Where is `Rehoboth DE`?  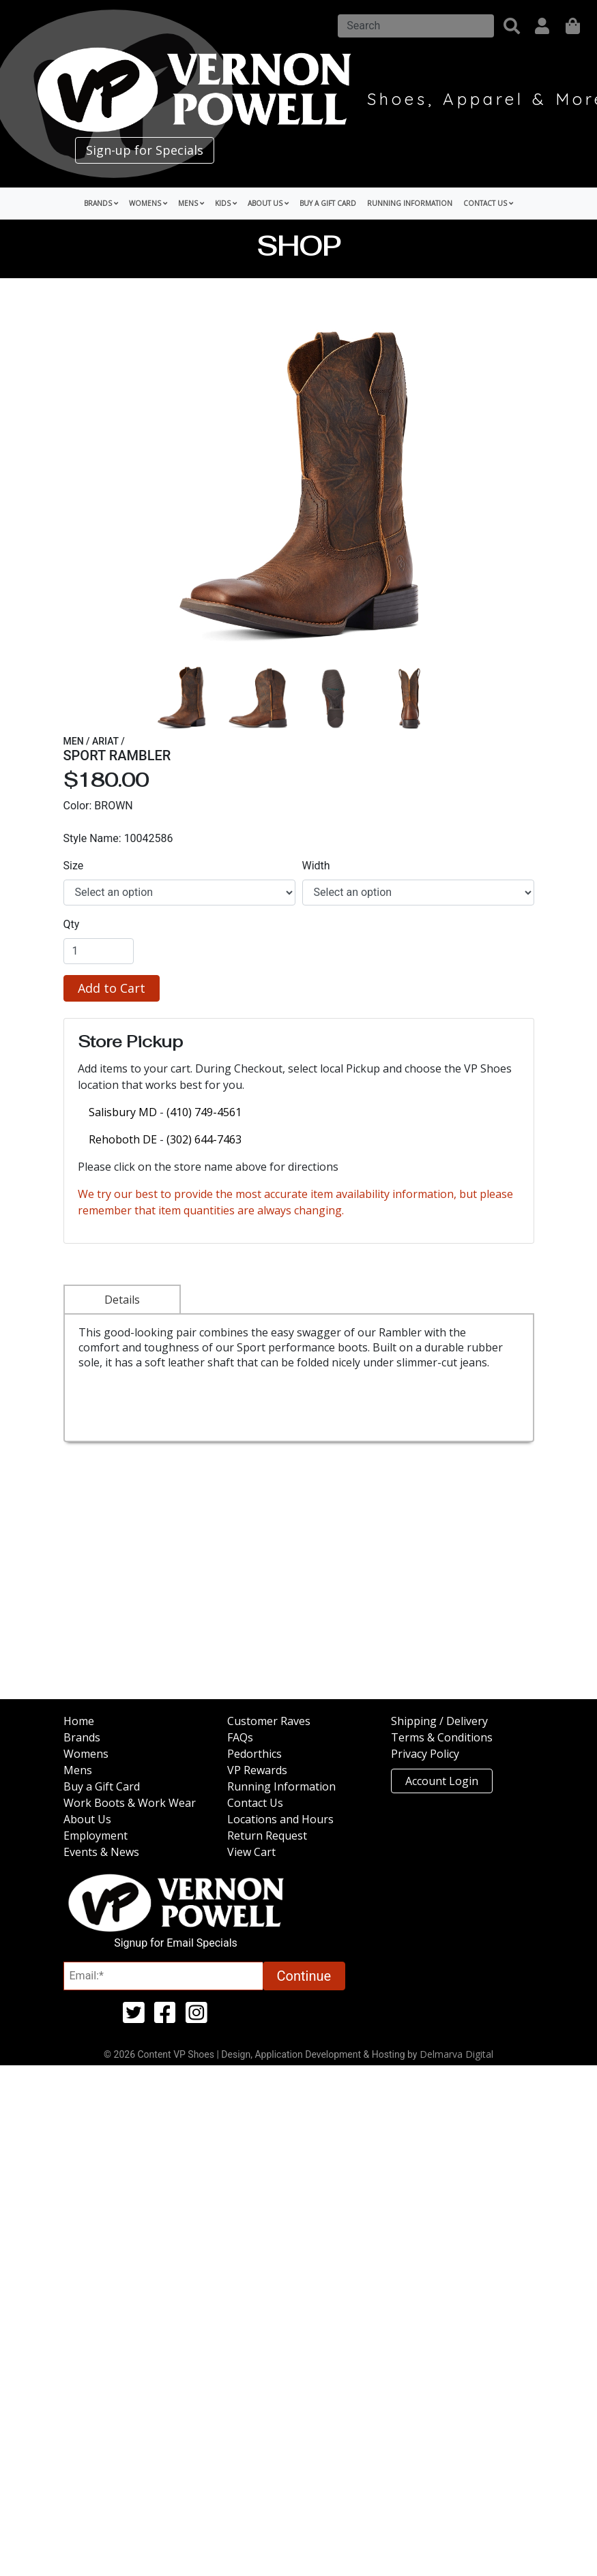 Rehoboth DE is located at coordinates (124, 1139).